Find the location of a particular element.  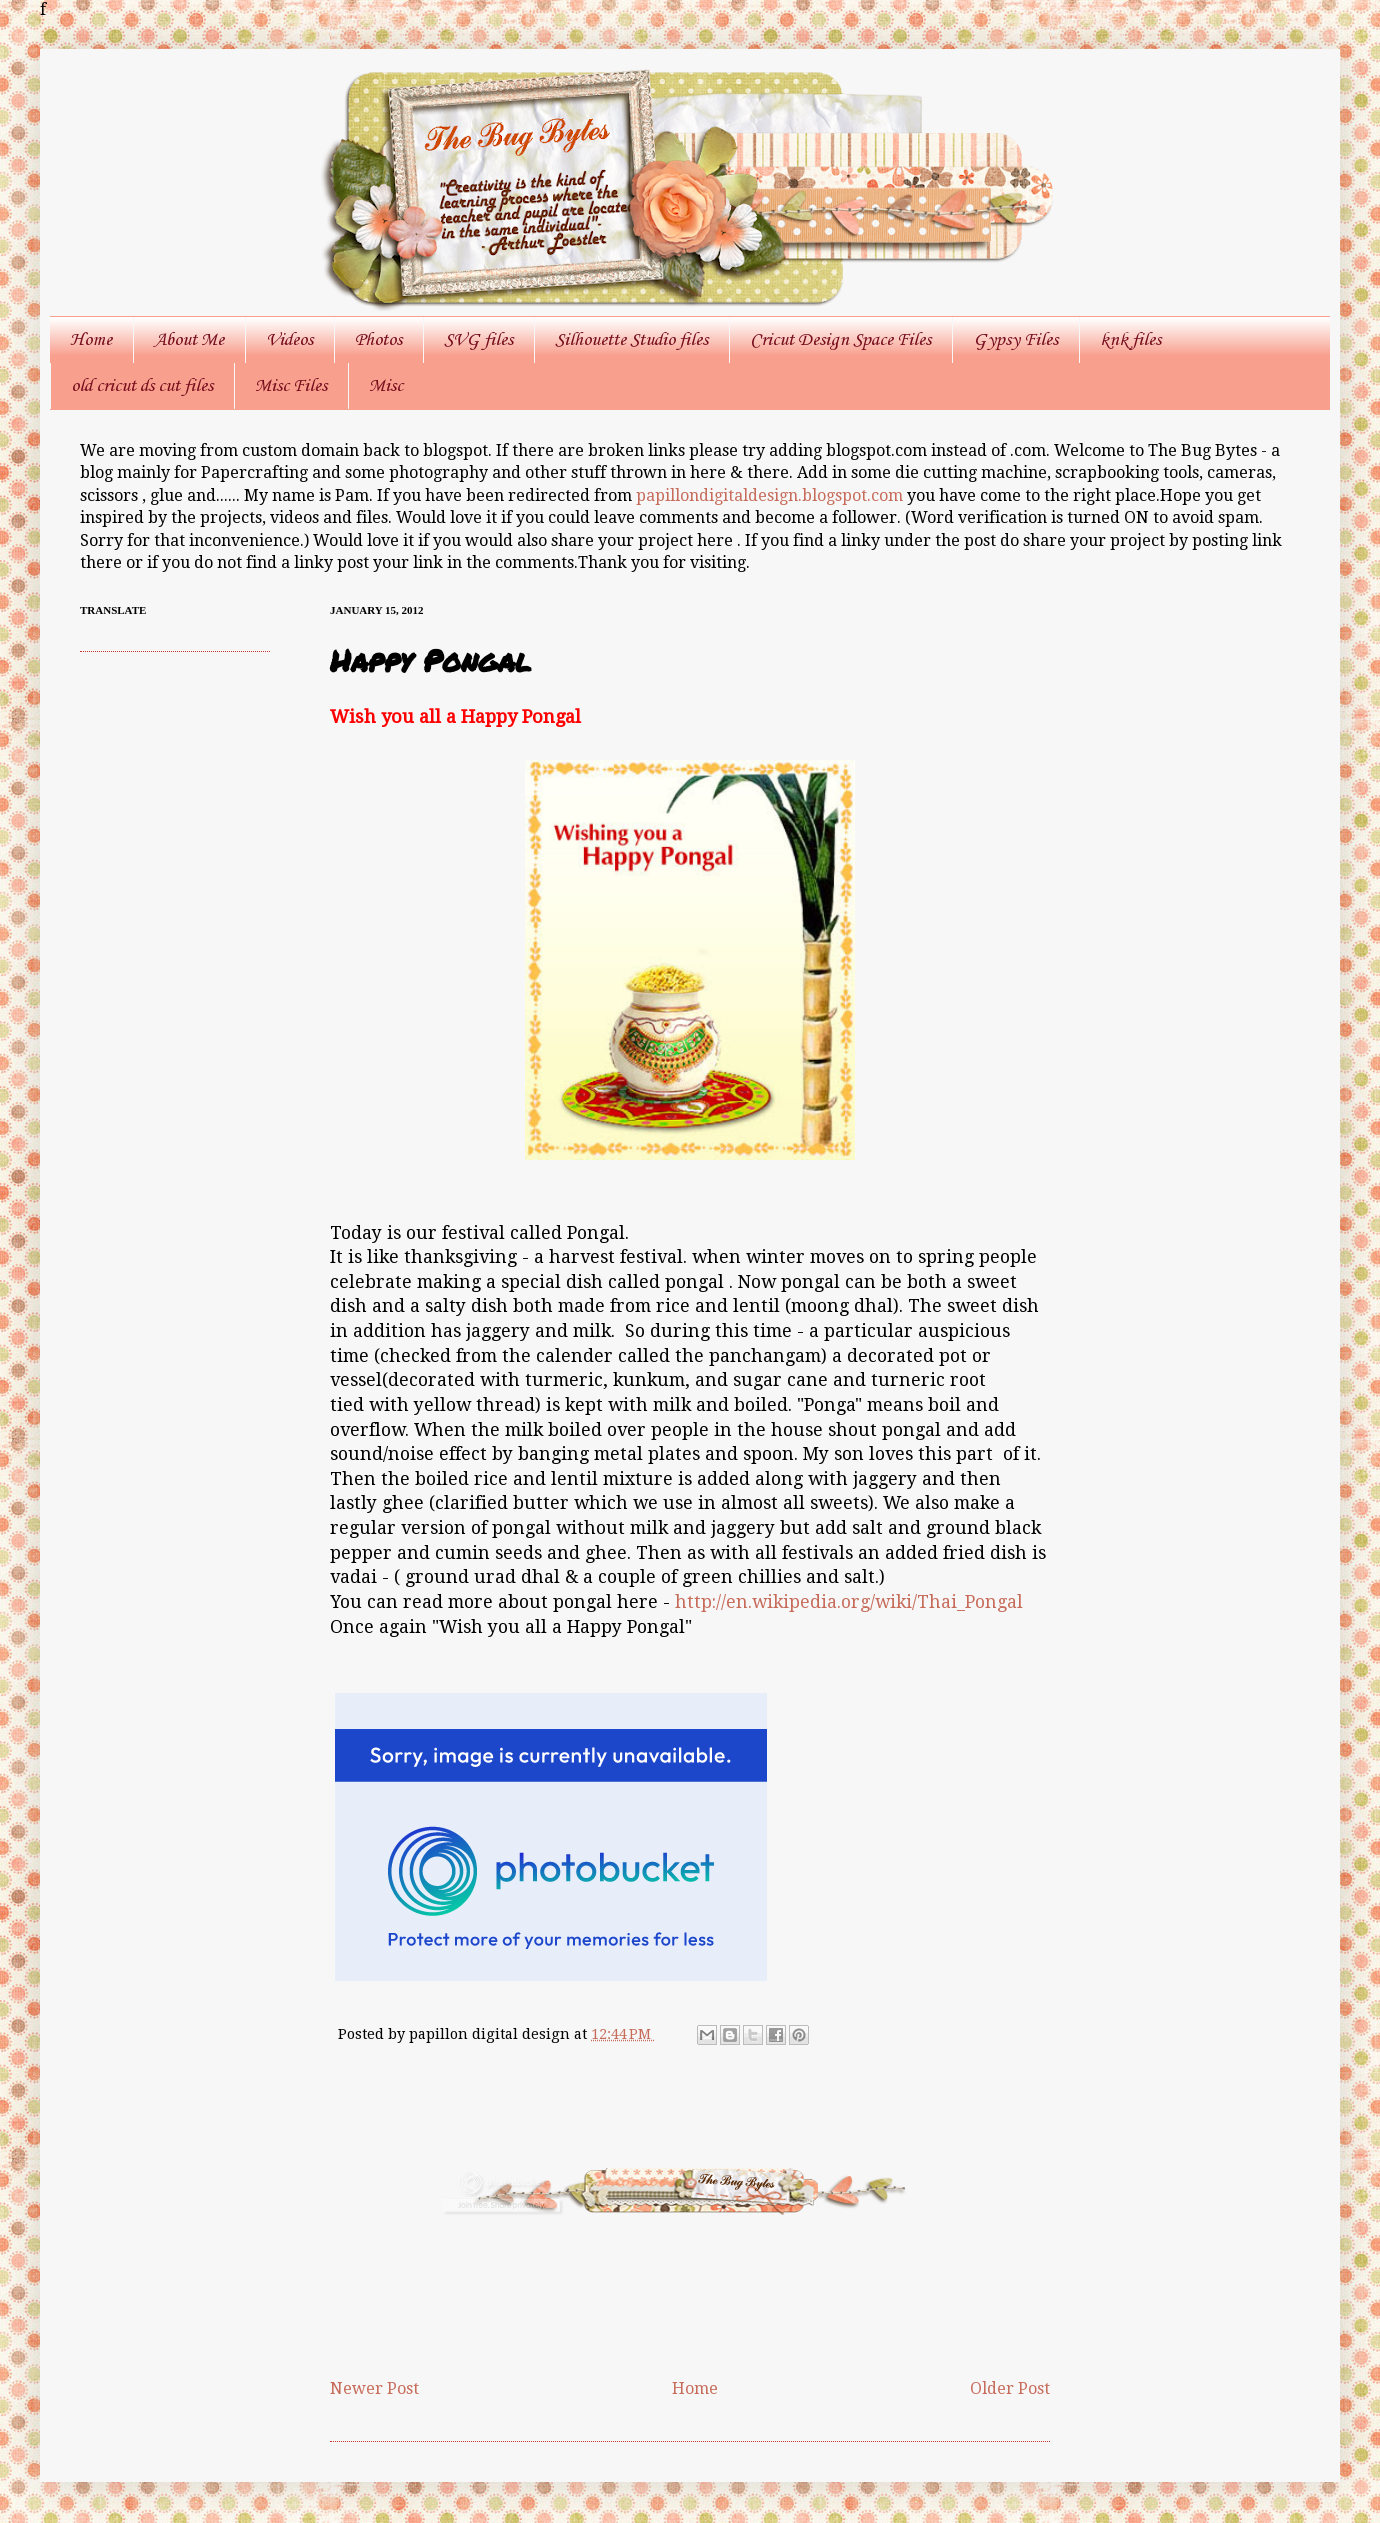

knk files is located at coordinates (1130, 340).